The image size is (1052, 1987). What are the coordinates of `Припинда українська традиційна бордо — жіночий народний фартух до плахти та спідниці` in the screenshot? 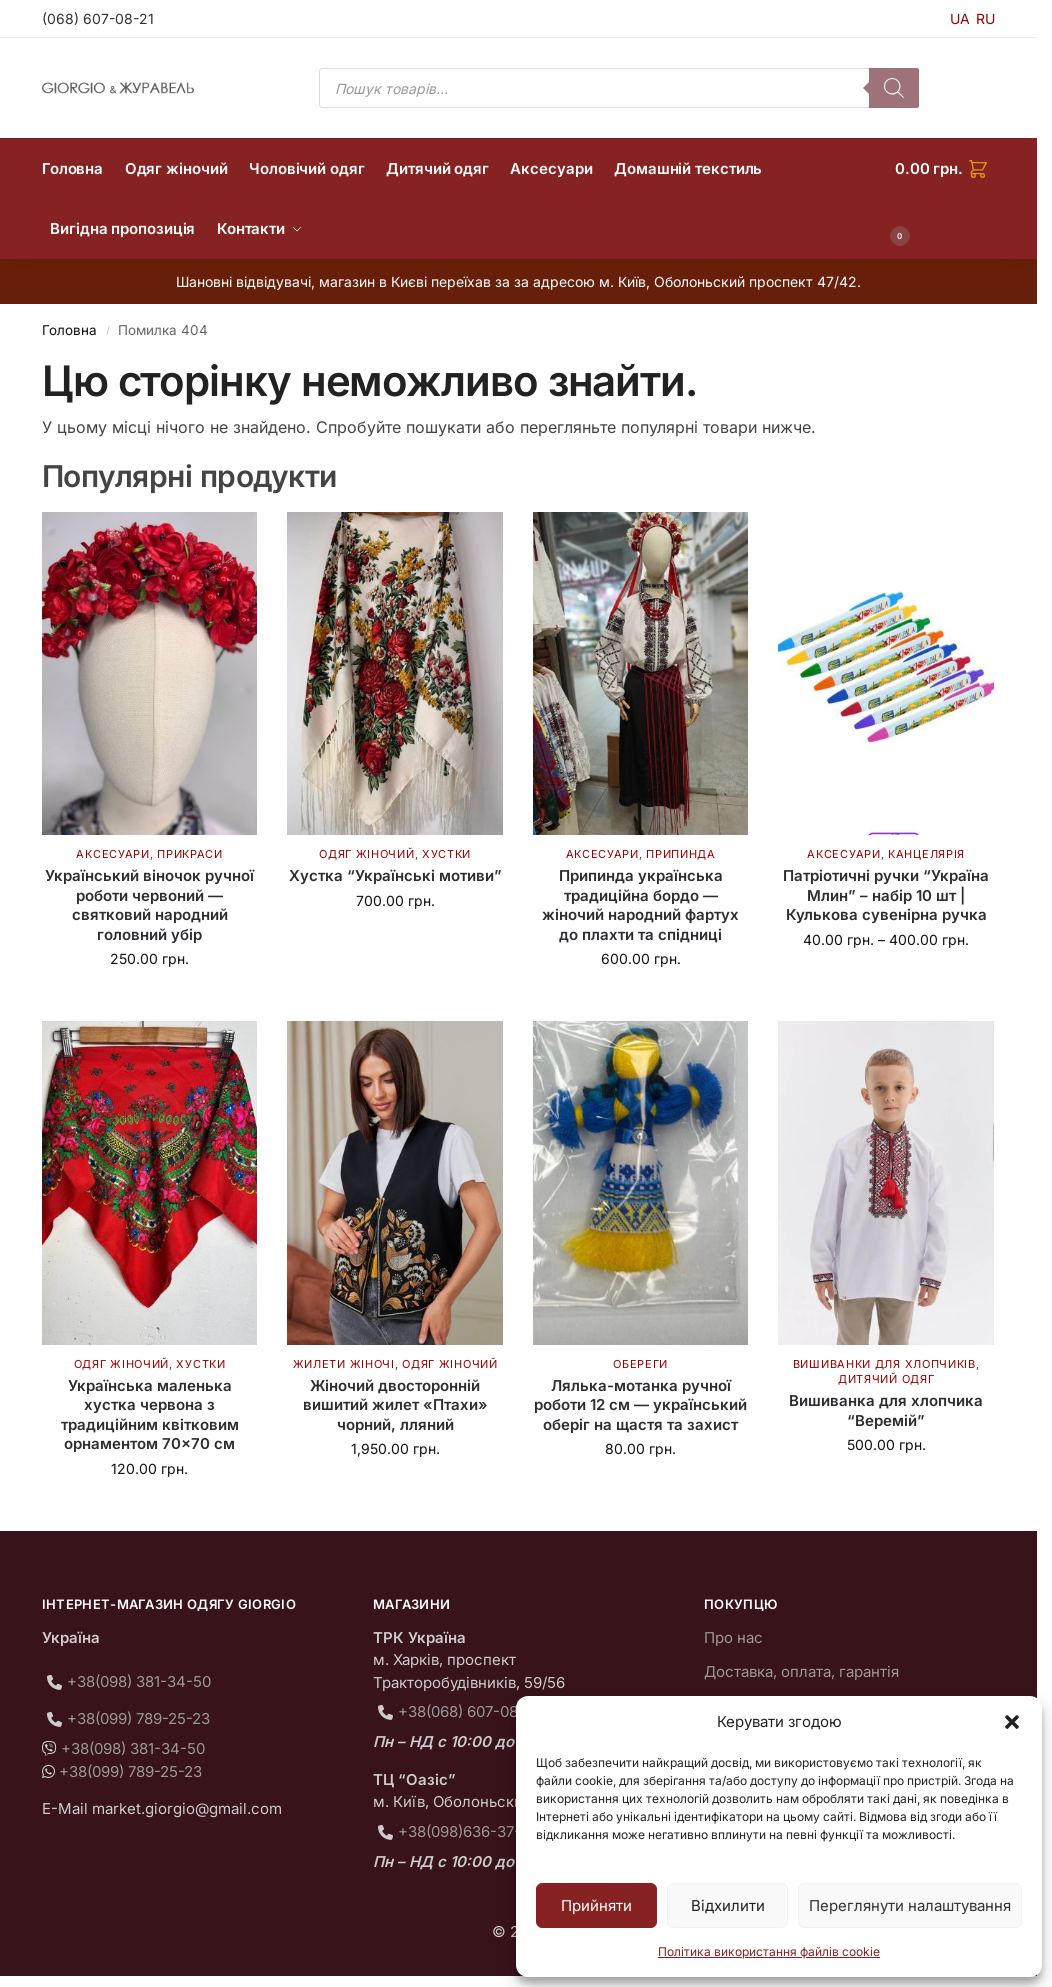 It's located at (640, 905).